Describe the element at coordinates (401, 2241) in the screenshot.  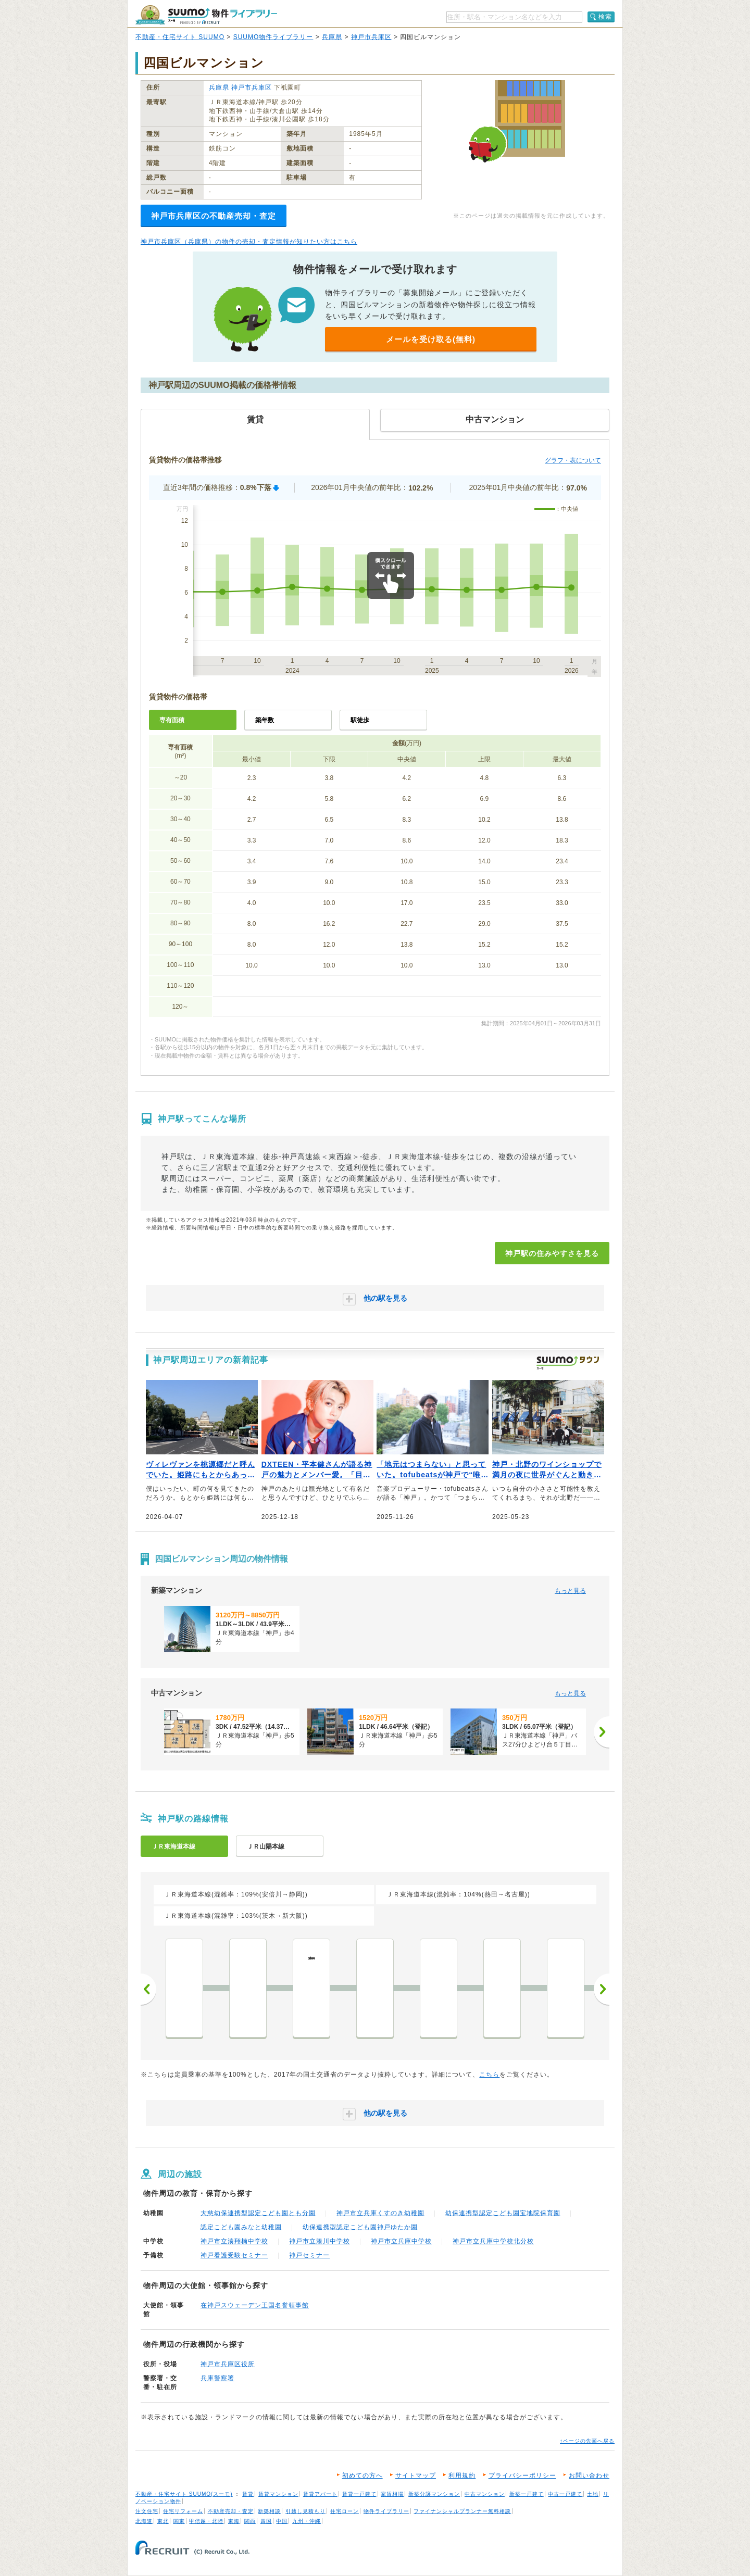
I see `神戸市立兵庫中学校` at that location.